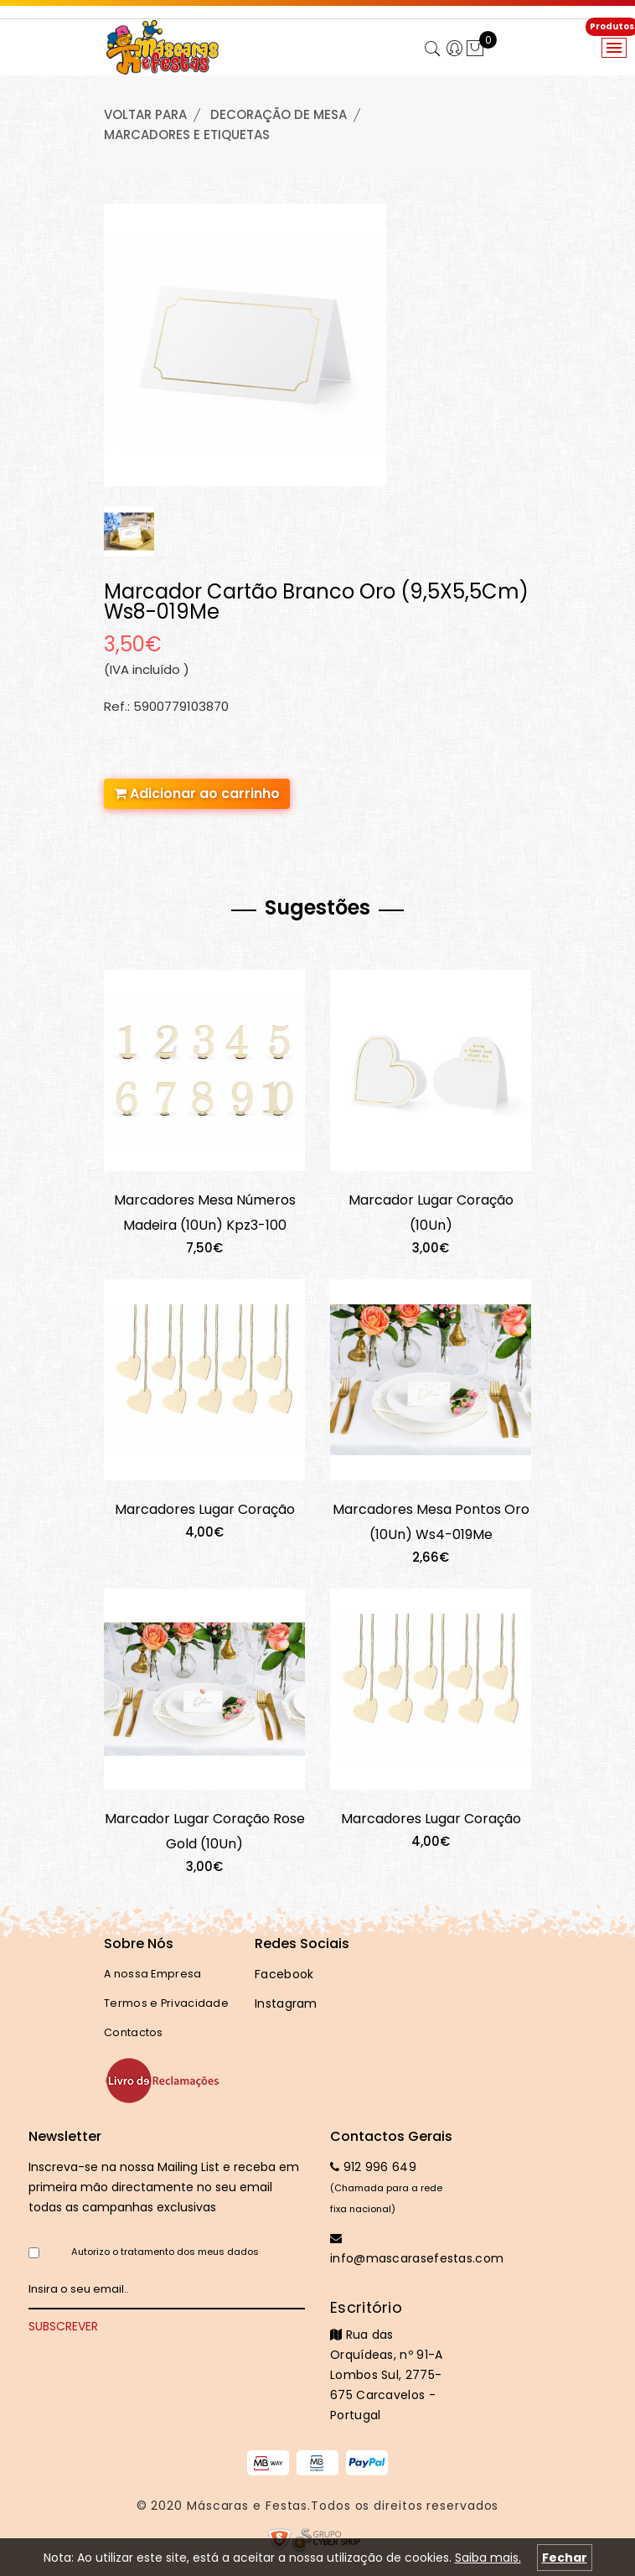 The height and width of the screenshot is (2576, 635). I want to click on Fechar, so click(564, 2557).